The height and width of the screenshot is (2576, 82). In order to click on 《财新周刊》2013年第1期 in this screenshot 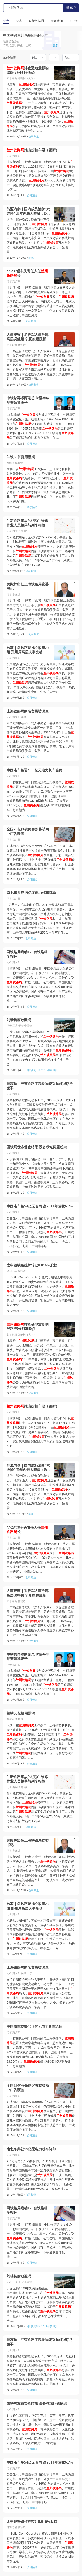, I will do `click(41, 1070)`.